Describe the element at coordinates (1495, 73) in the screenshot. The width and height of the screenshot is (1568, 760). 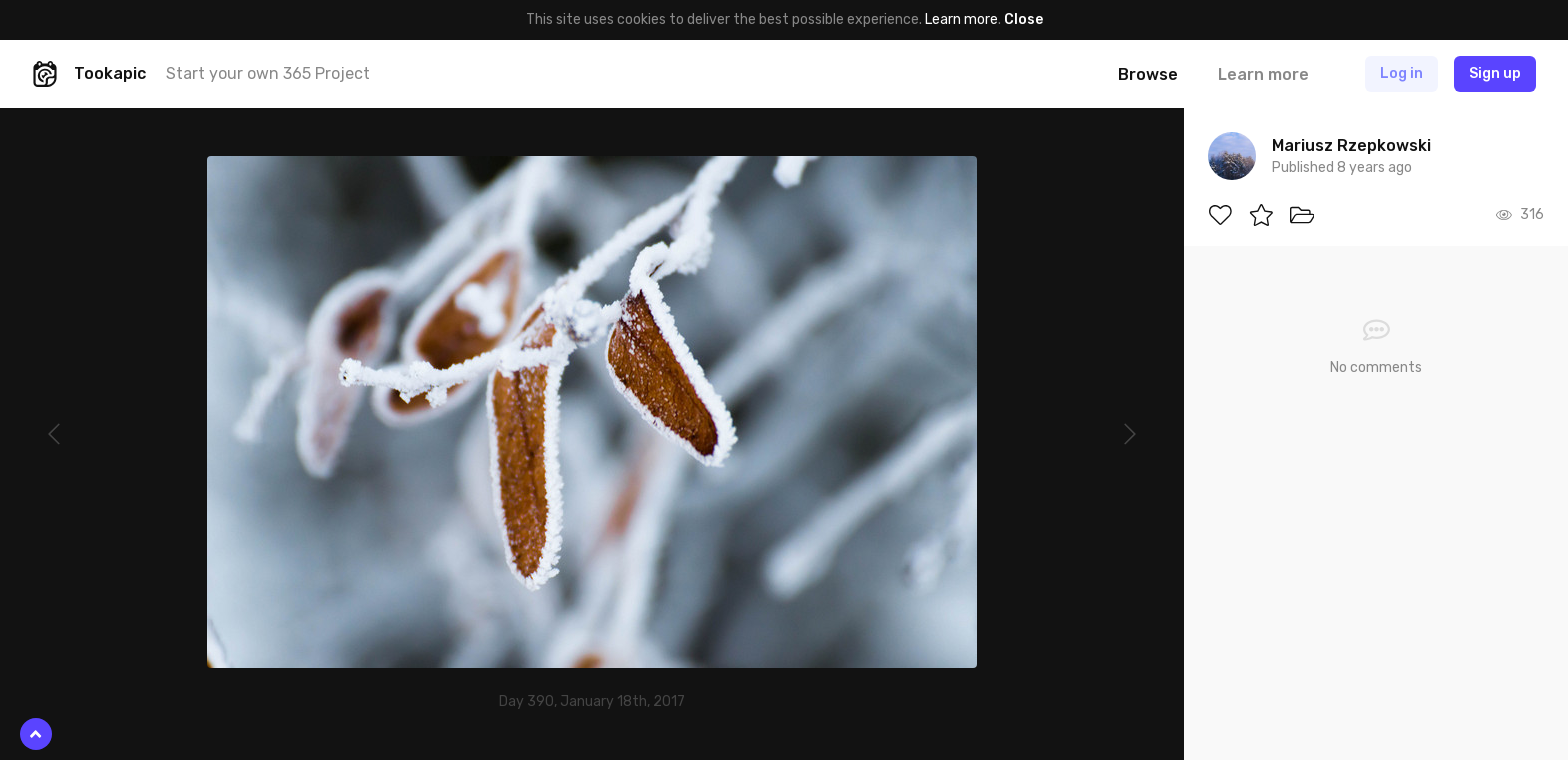
I see `Sign up` at that location.